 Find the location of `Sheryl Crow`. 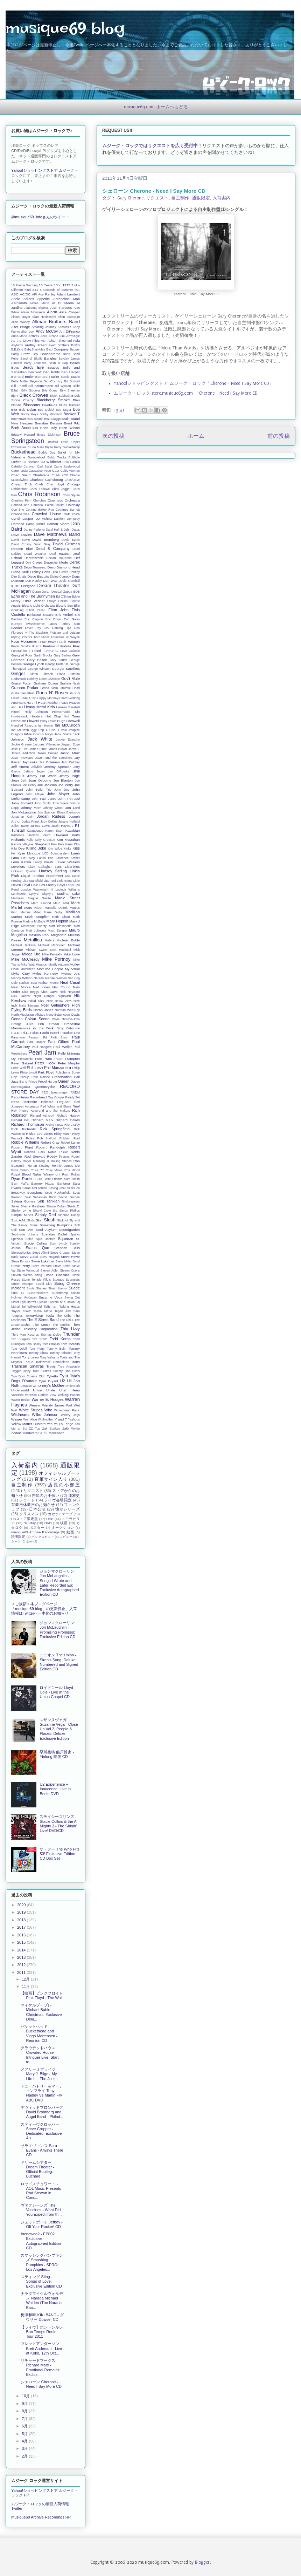

Sheryl Crow is located at coordinates (42, 1210).